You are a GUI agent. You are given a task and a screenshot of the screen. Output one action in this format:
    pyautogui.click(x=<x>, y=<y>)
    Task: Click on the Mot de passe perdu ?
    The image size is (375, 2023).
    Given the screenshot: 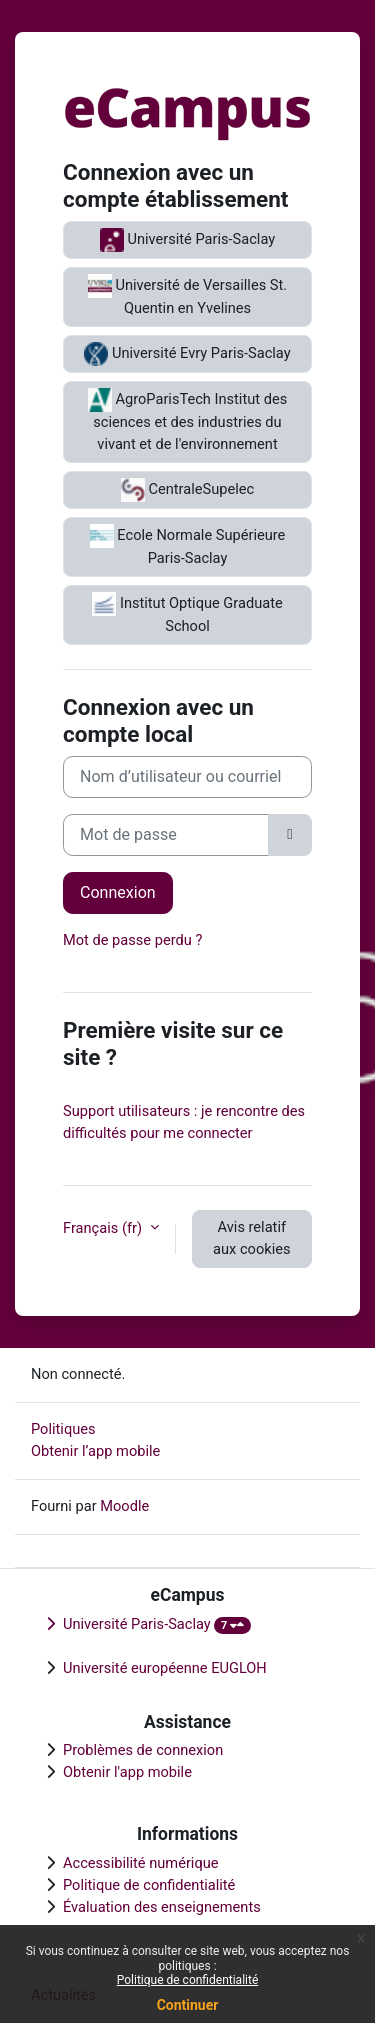 What is the action you would take?
    pyautogui.click(x=132, y=940)
    